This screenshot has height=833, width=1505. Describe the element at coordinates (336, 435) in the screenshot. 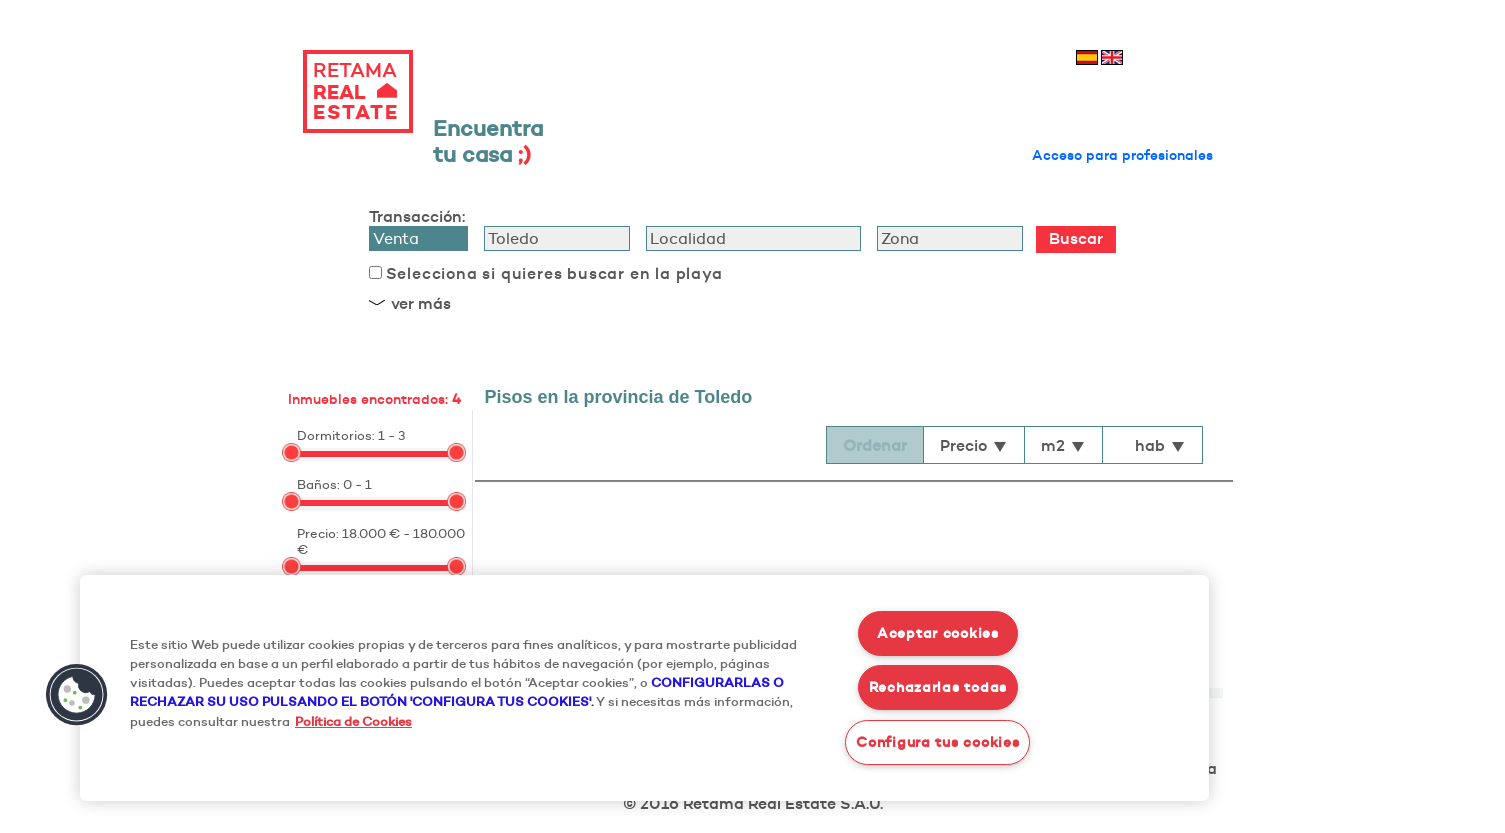

I see `Dormitorios:` at that location.